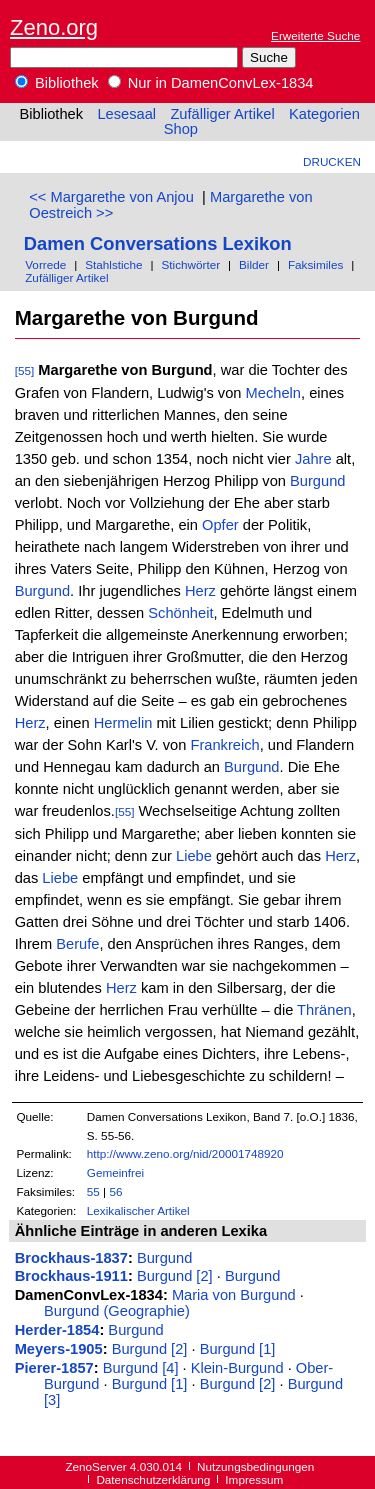 Image resolution: width=375 pixels, height=1489 pixels. What do you see at coordinates (332, 161) in the screenshot?
I see `Drucken` at bounding box center [332, 161].